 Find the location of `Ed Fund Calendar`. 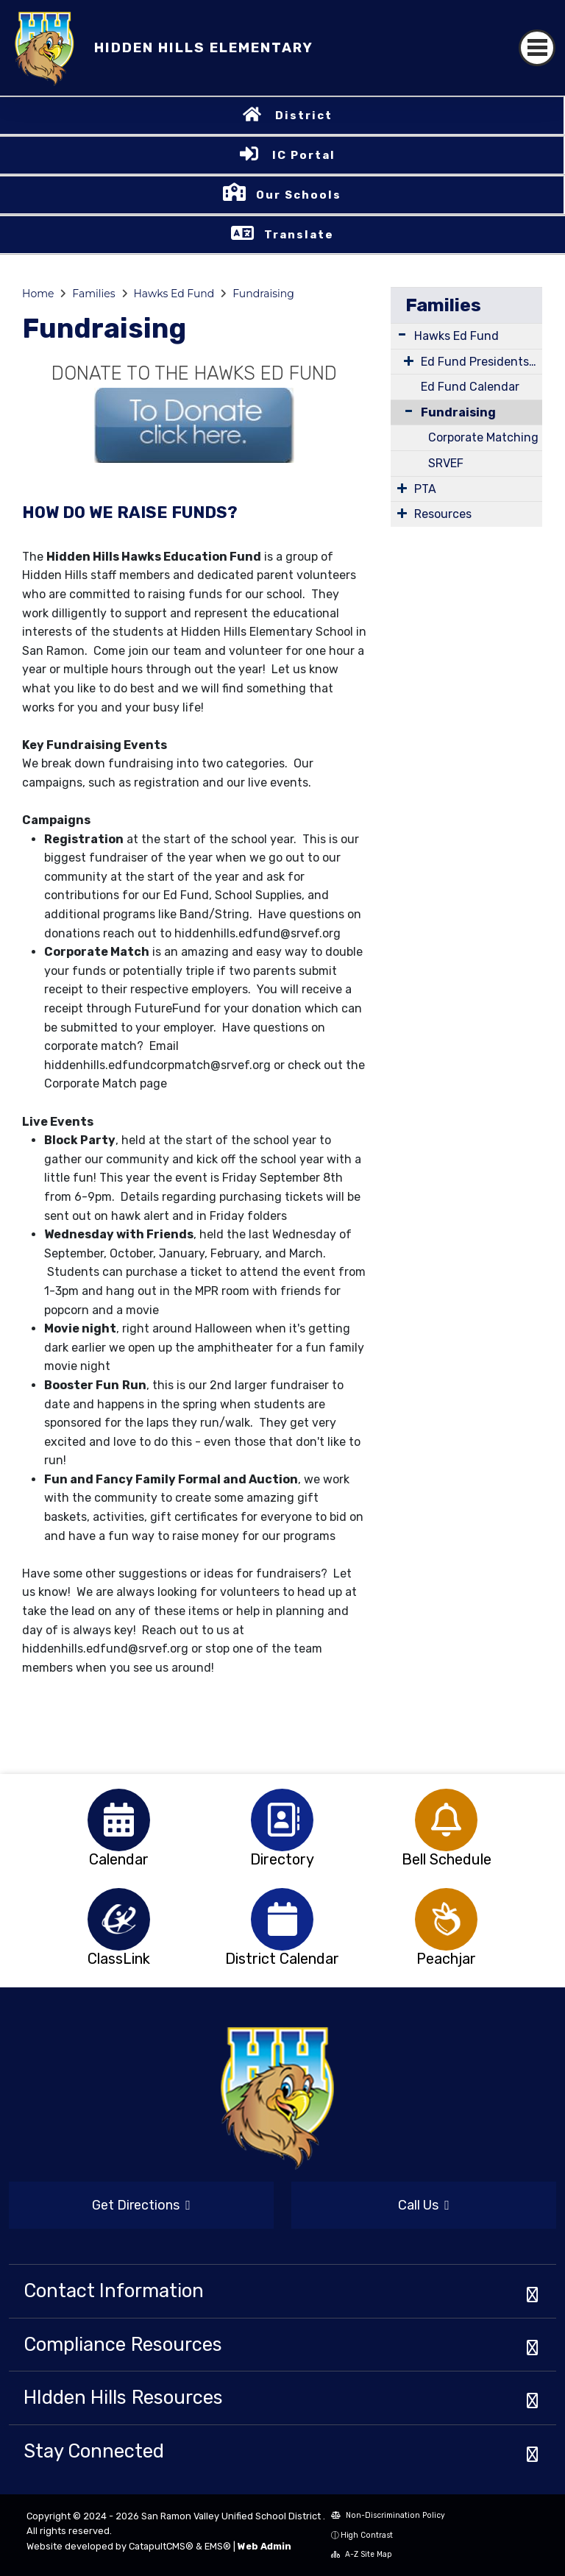

Ed Fund Calendar is located at coordinates (470, 387).